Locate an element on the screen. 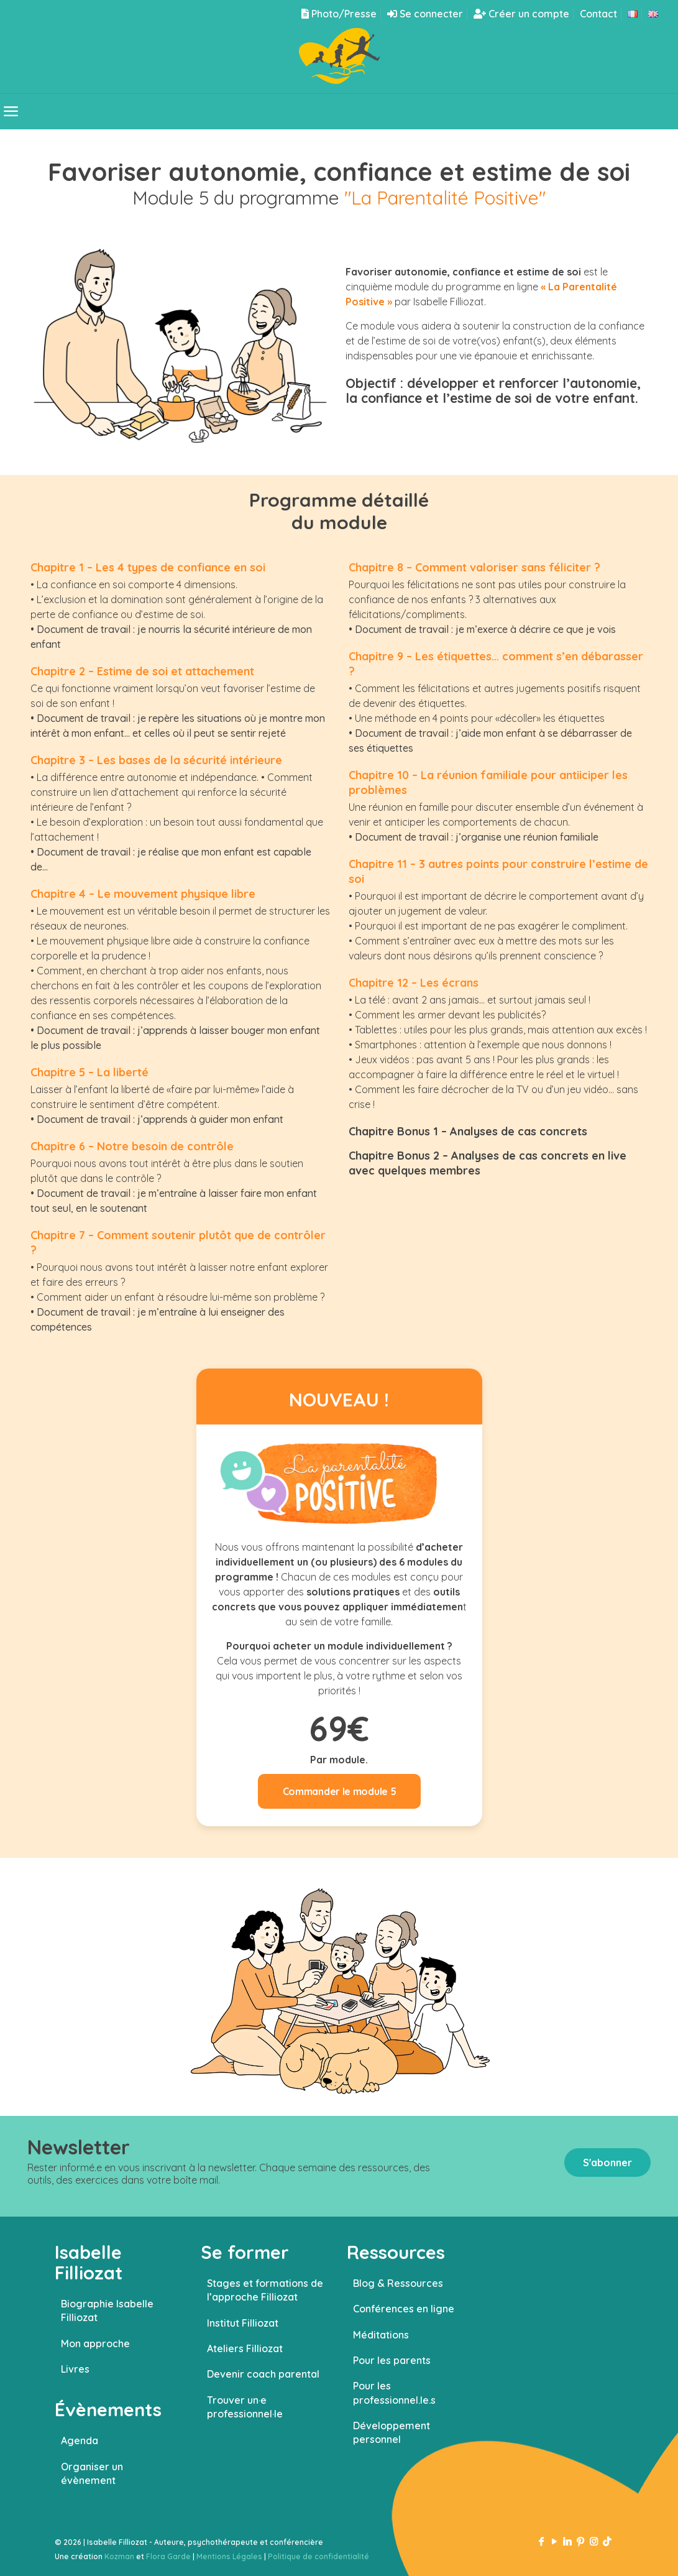 This screenshot has width=678, height=2576. [mobile menu] is located at coordinates (10, 111).